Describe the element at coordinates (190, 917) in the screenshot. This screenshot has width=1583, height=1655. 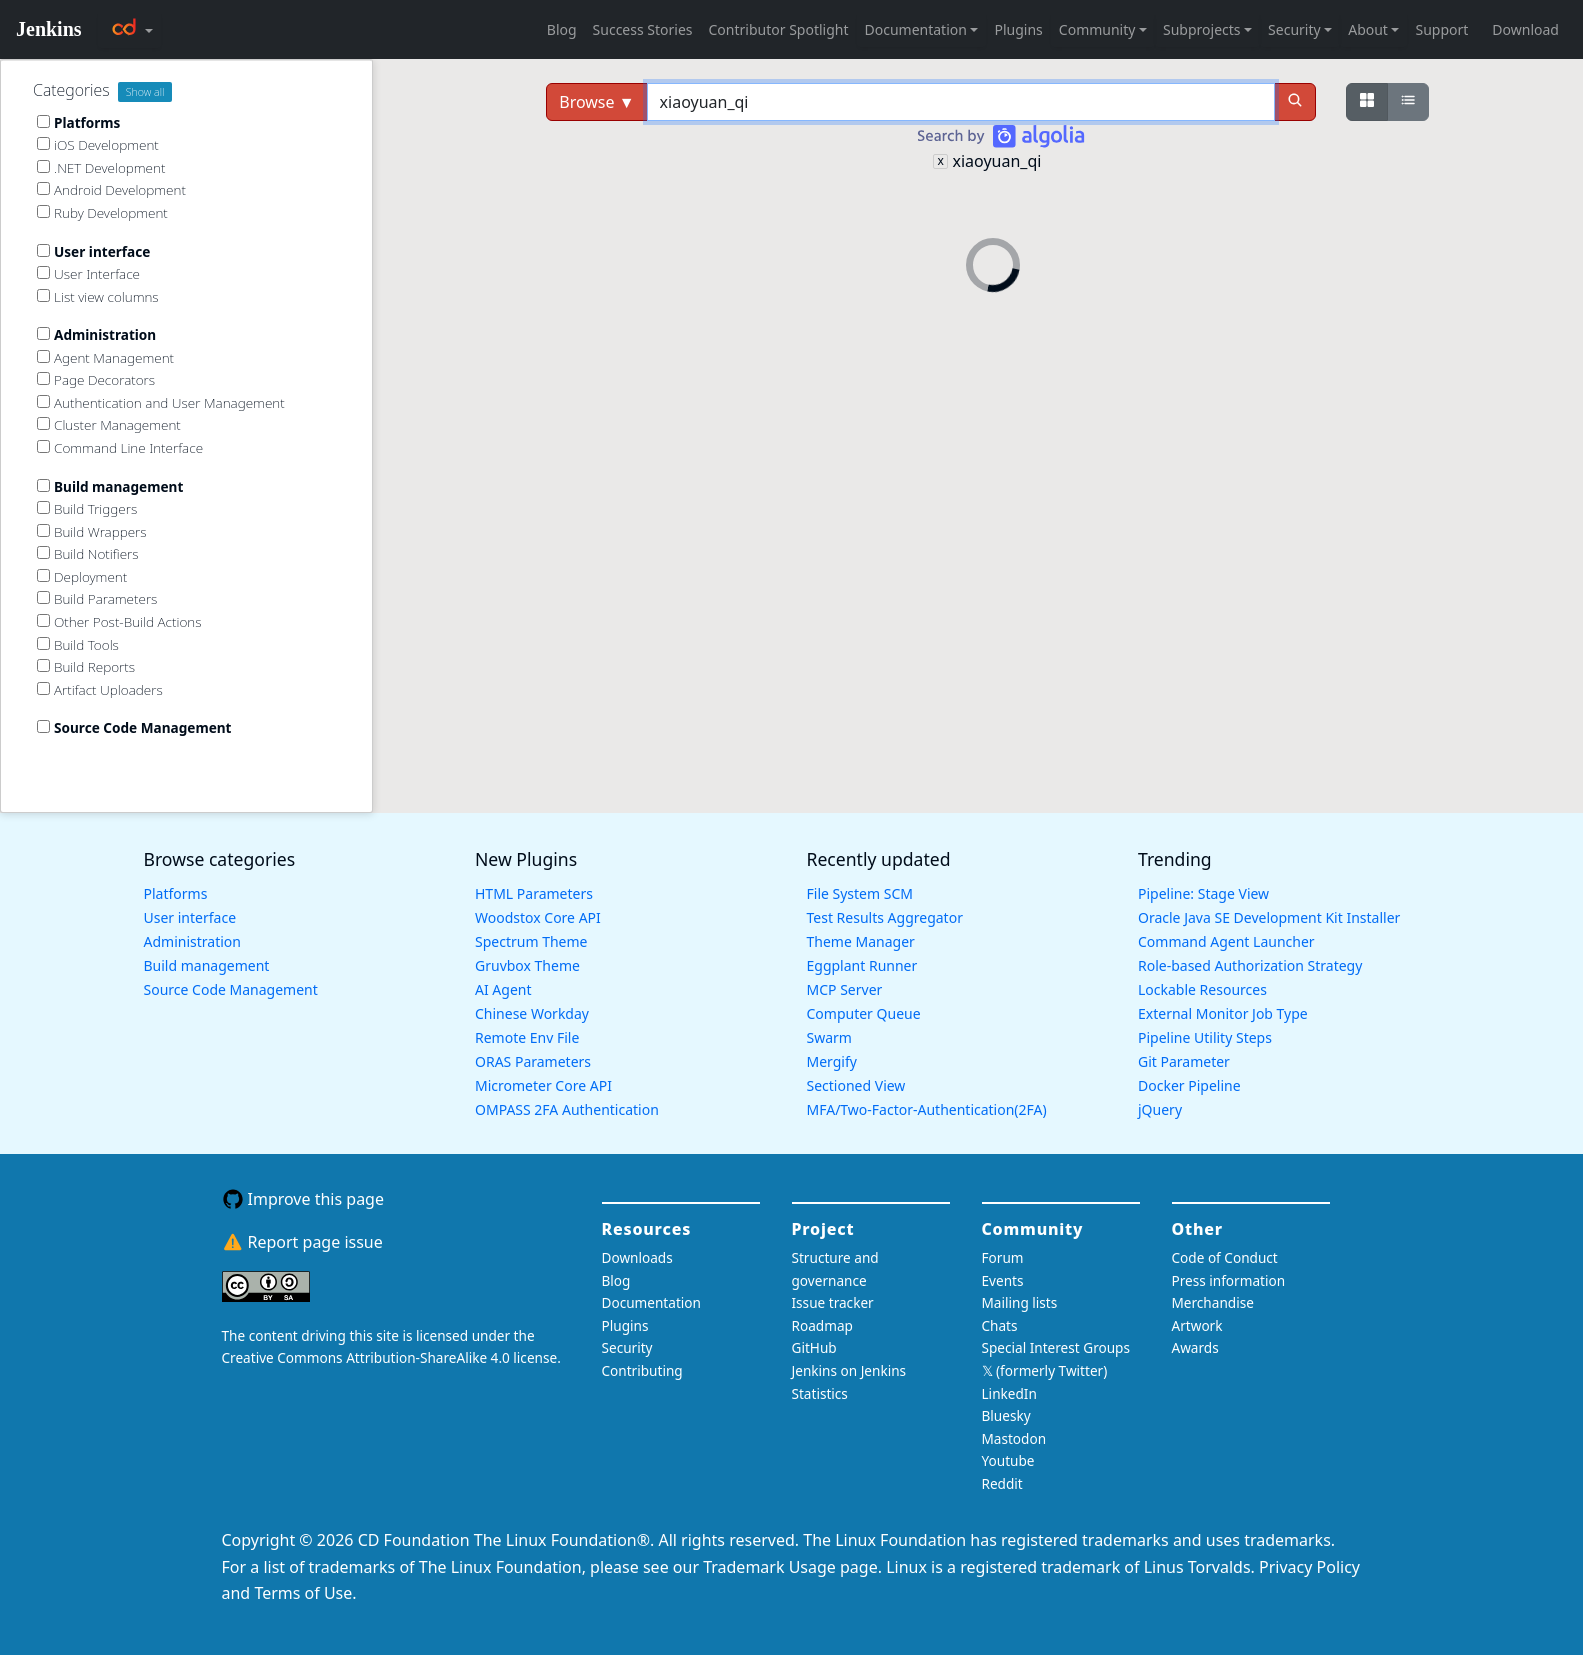
I see `User interface` at that location.